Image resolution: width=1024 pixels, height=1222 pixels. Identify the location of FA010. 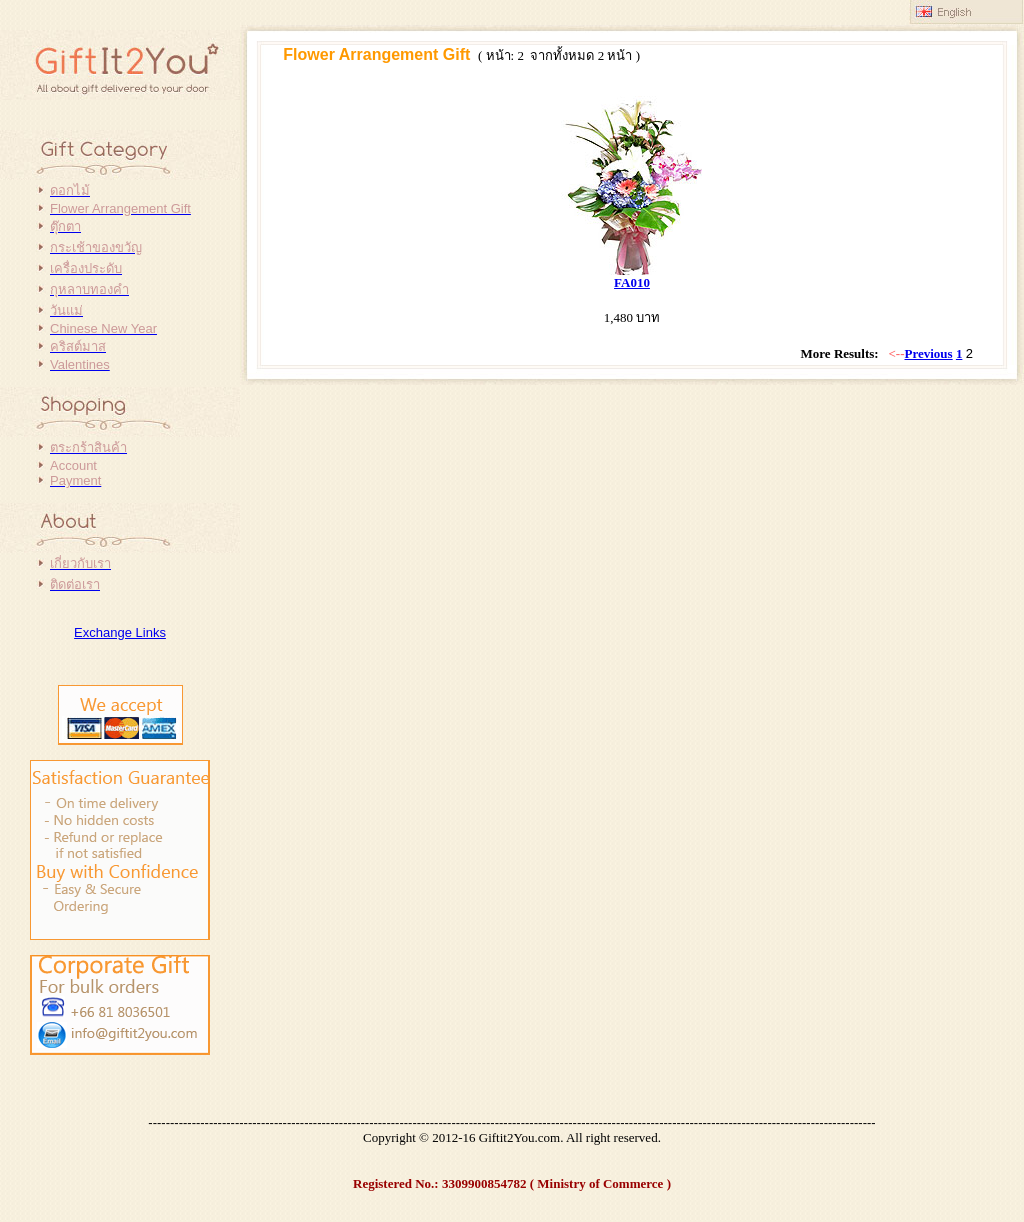
(632, 282).